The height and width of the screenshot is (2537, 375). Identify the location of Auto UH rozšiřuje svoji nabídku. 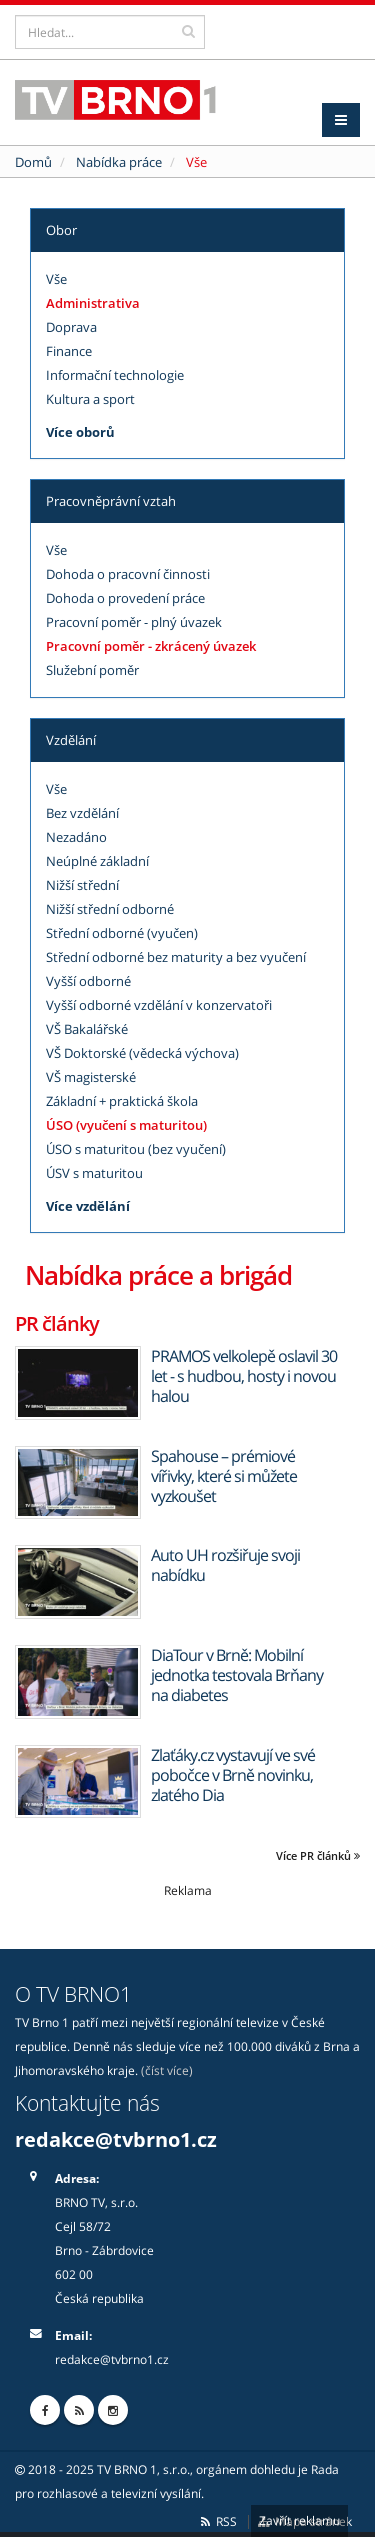
(225, 1565).